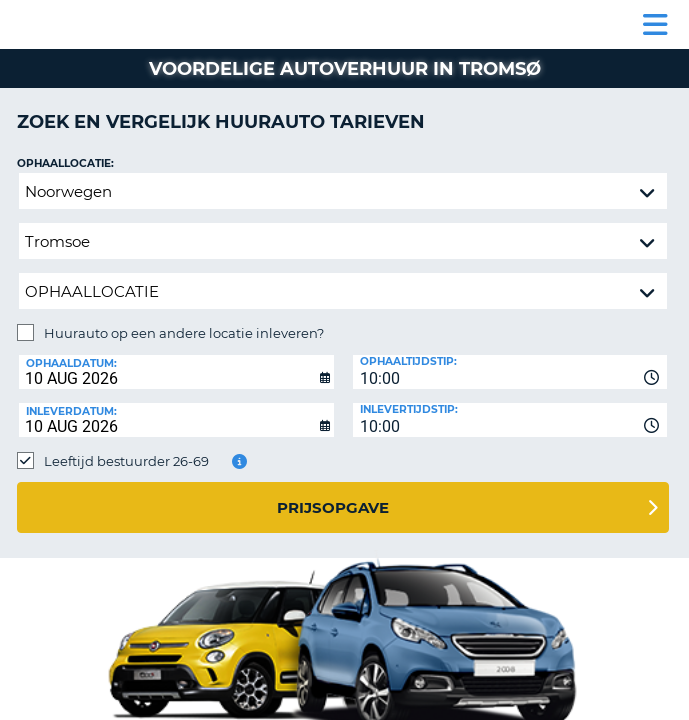 The width and height of the screenshot is (689, 720). I want to click on Ophaallocatie:, so click(65, 163).